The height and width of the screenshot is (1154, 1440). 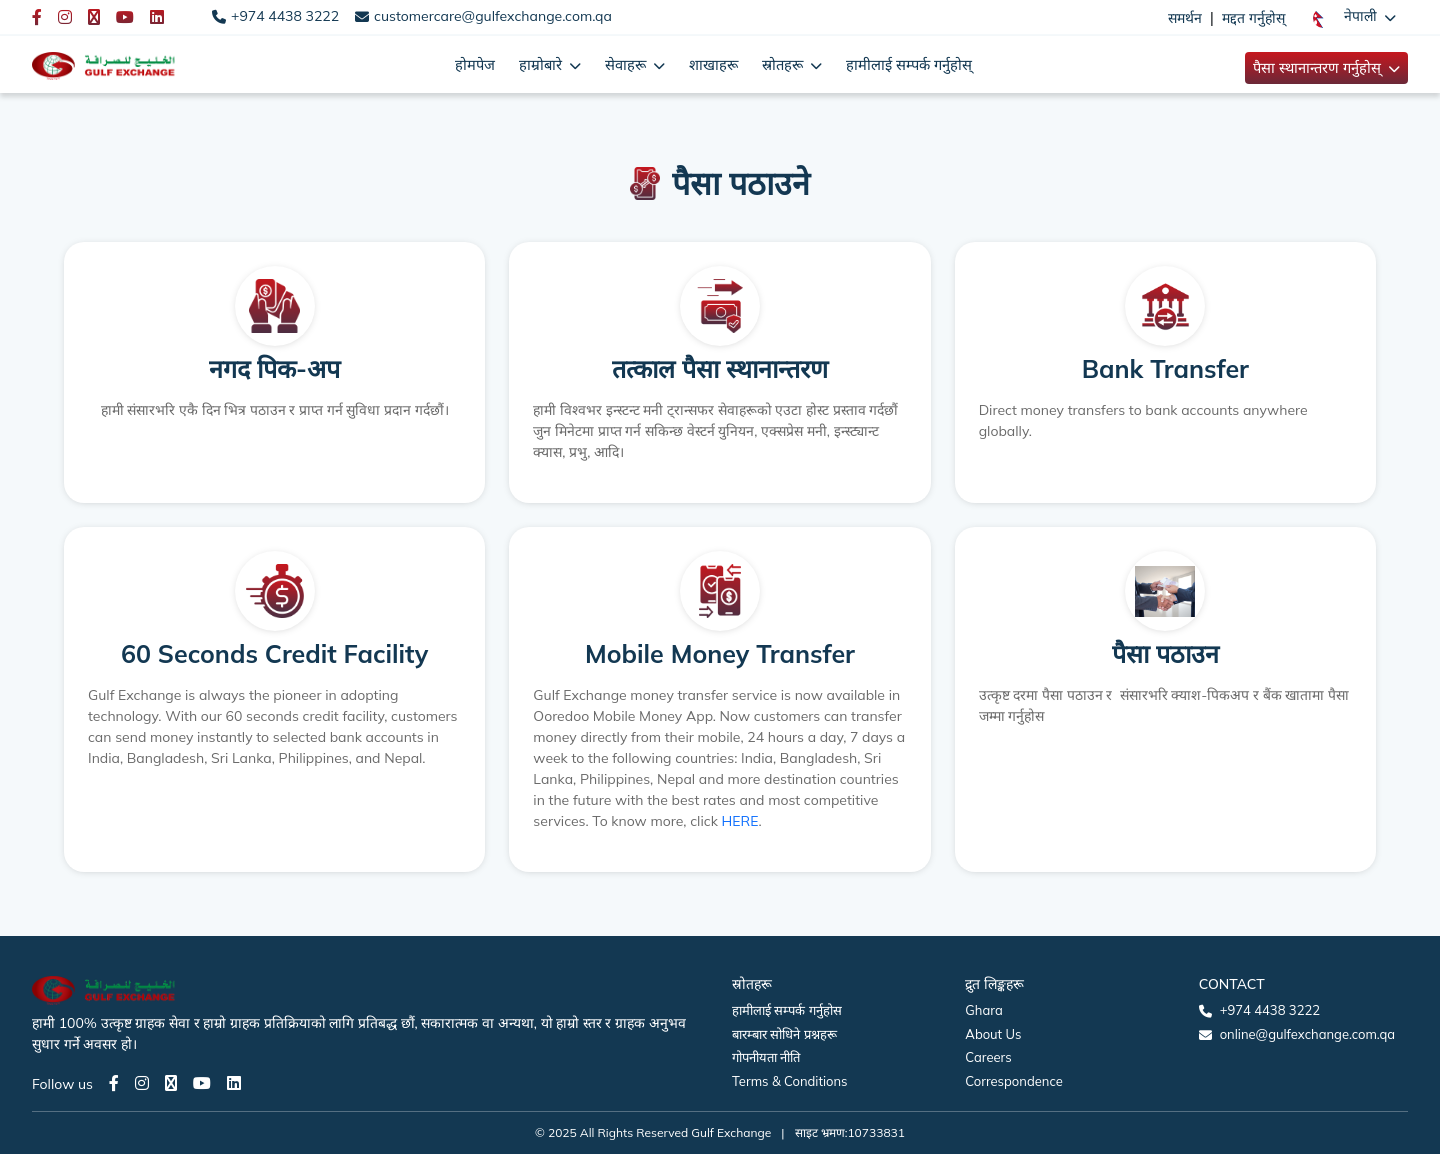 I want to click on गोपनीयता नीति, so click(x=766, y=1057).